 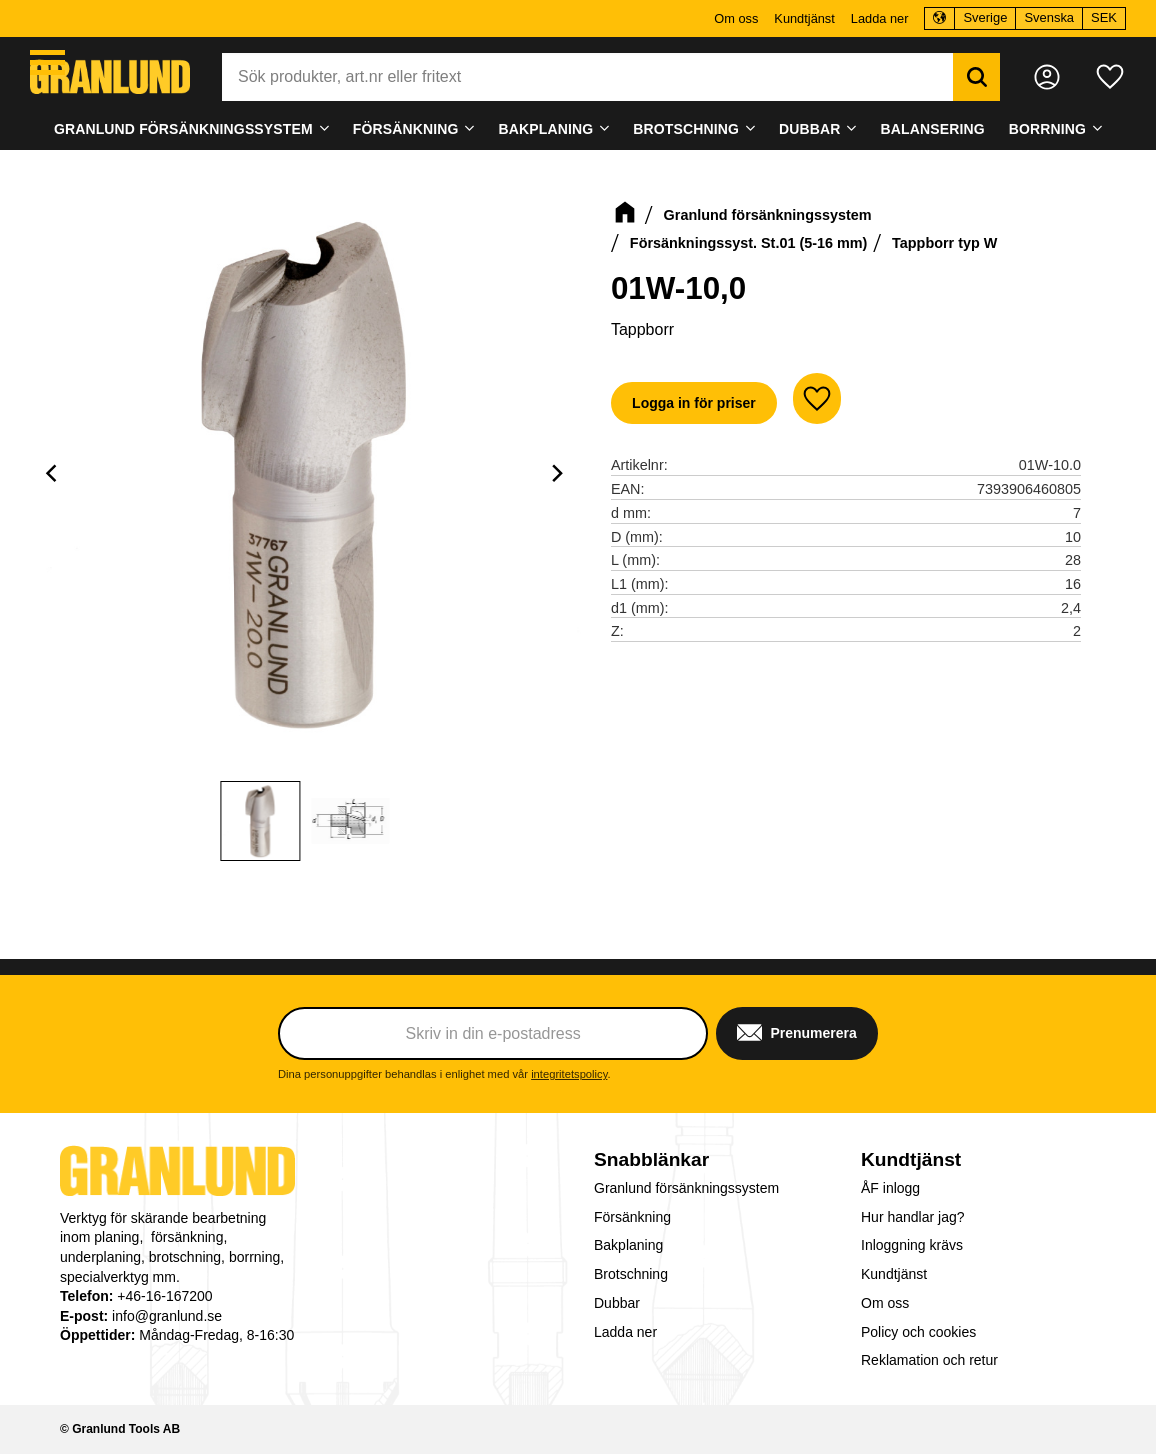 What do you see at coordinates (890, 1188) in the screenshot?
I see `ÅF inlogg [menuitem]` at bounding box center [890, 1188].